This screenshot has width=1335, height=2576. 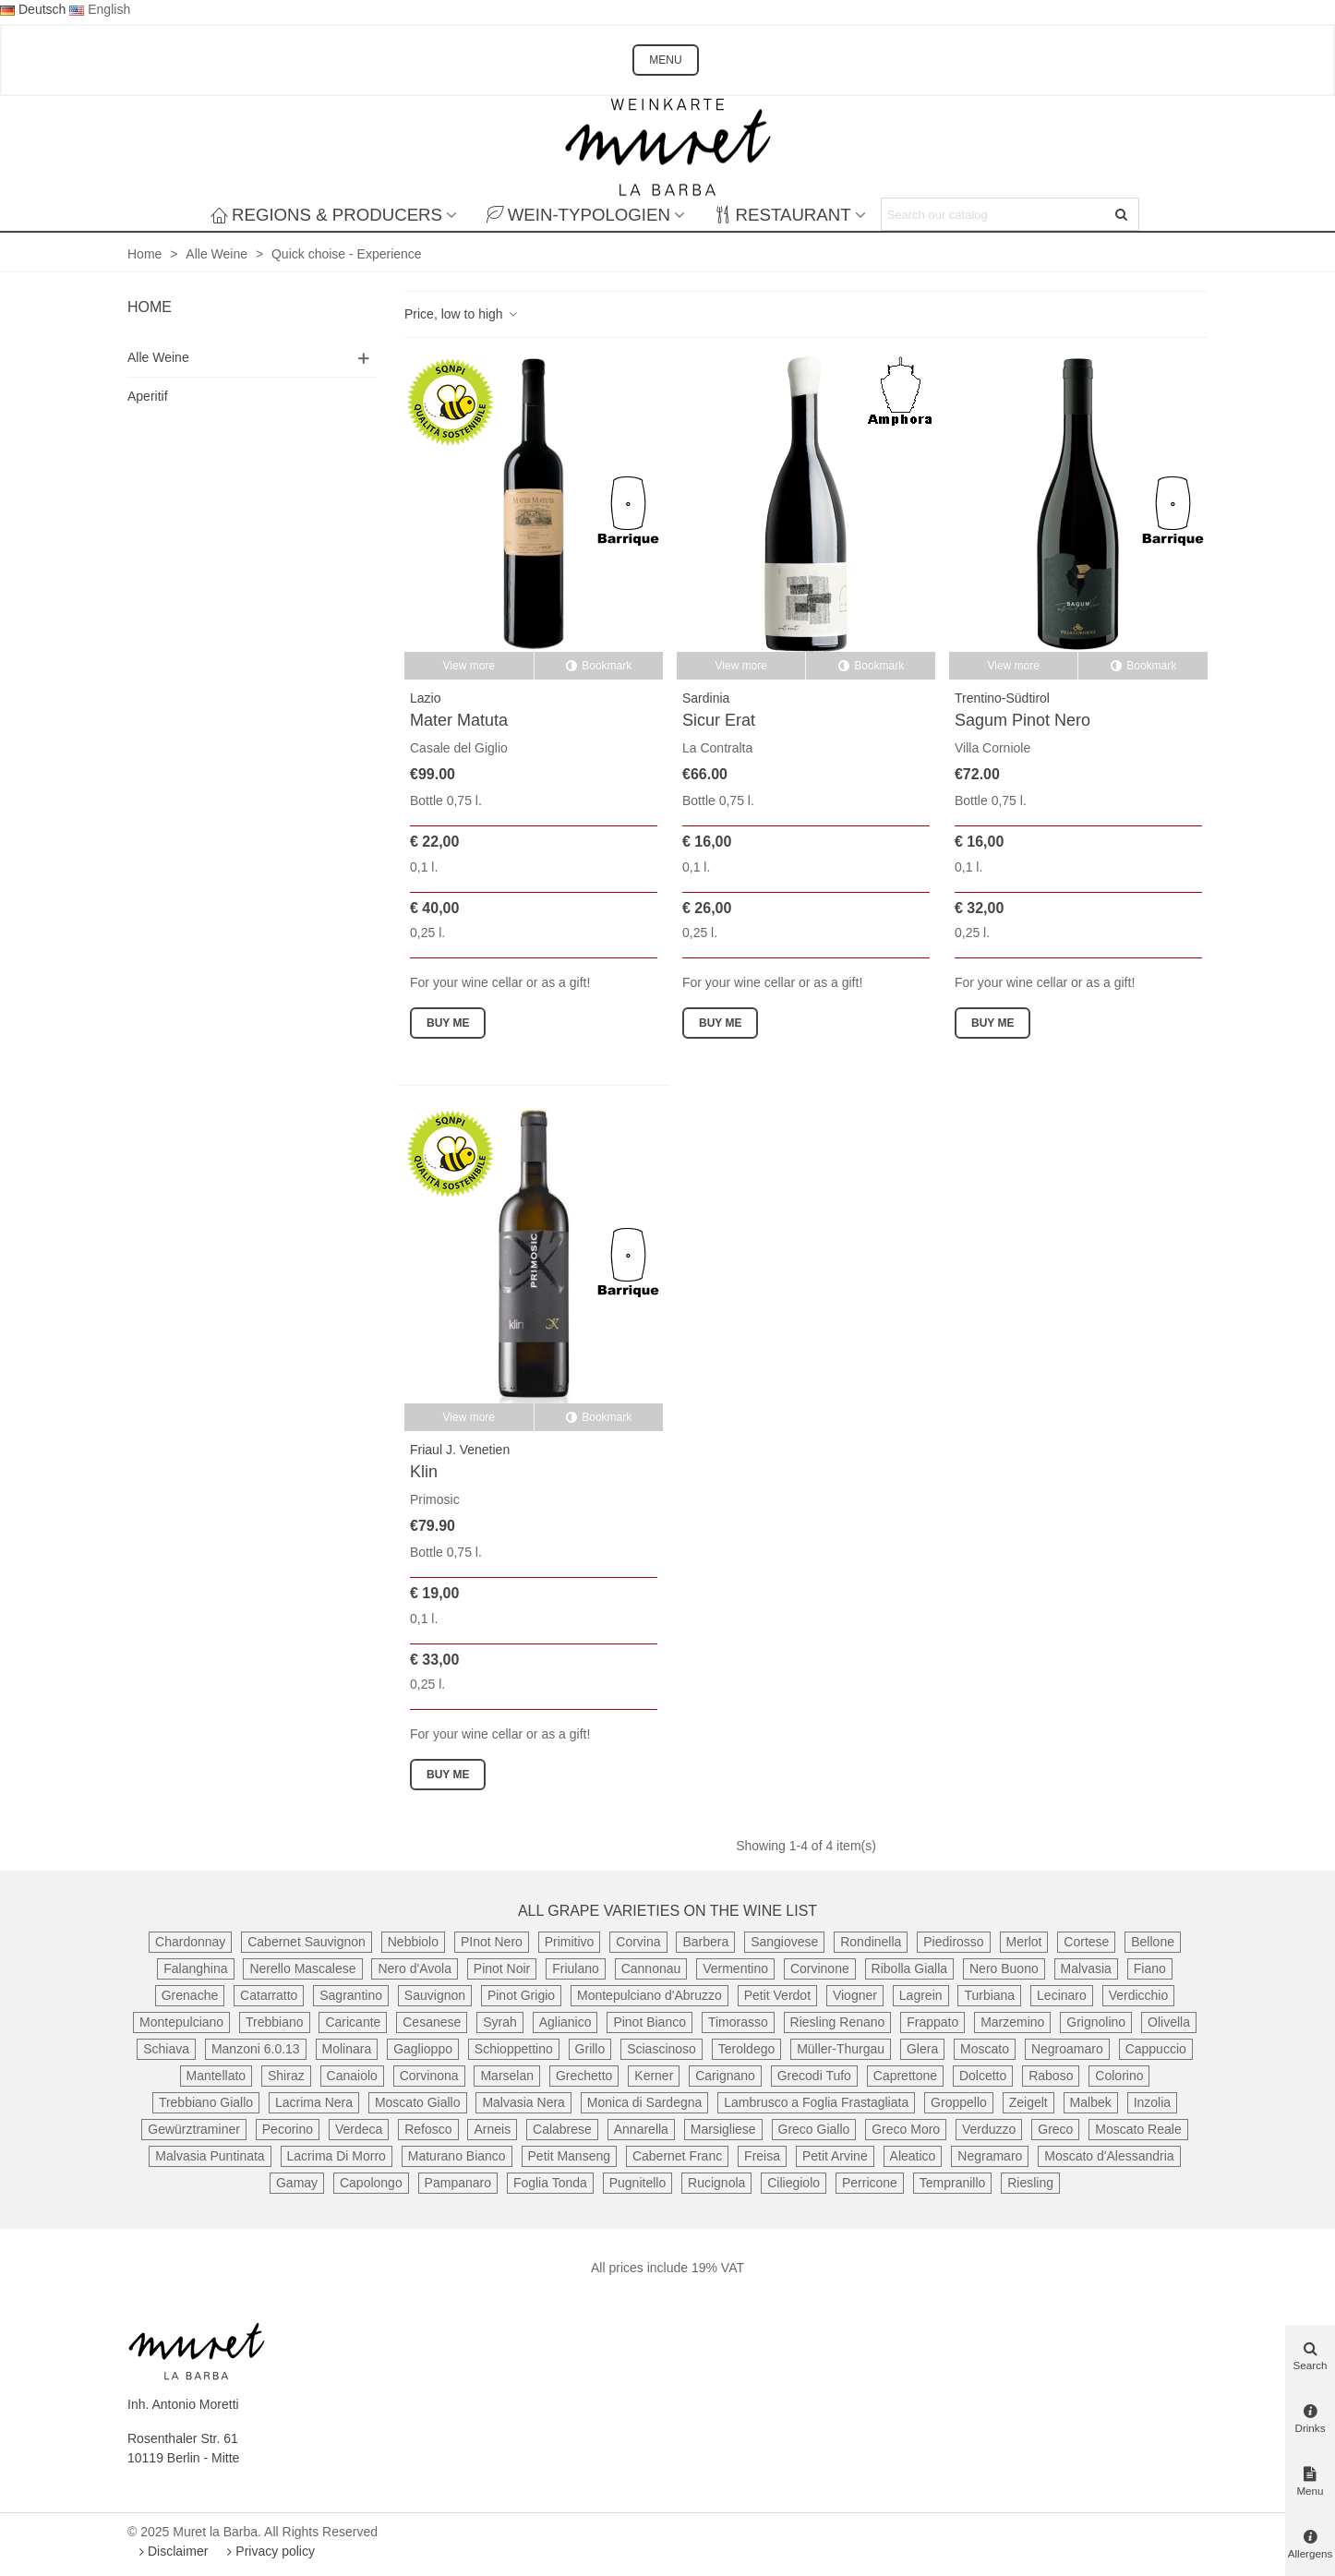 What do you see at coordinates (181, 2022) in the screenshot?
I see `Montepulciano` at bounding box center [181, 2022].